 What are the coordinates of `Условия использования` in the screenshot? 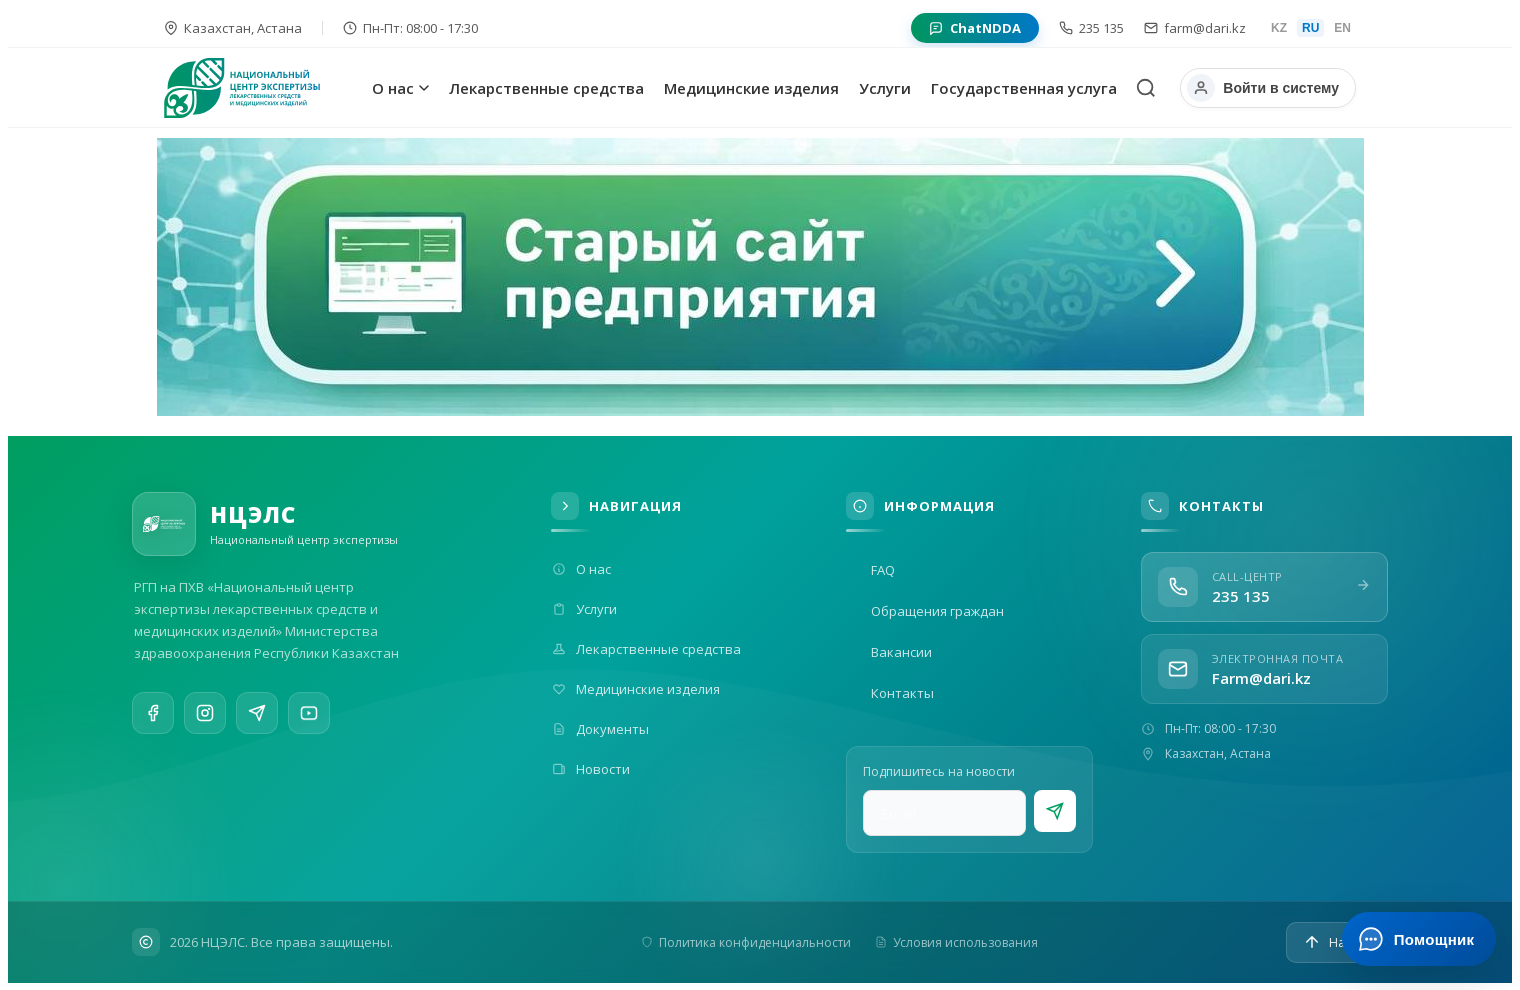 It's located at (956, 942).